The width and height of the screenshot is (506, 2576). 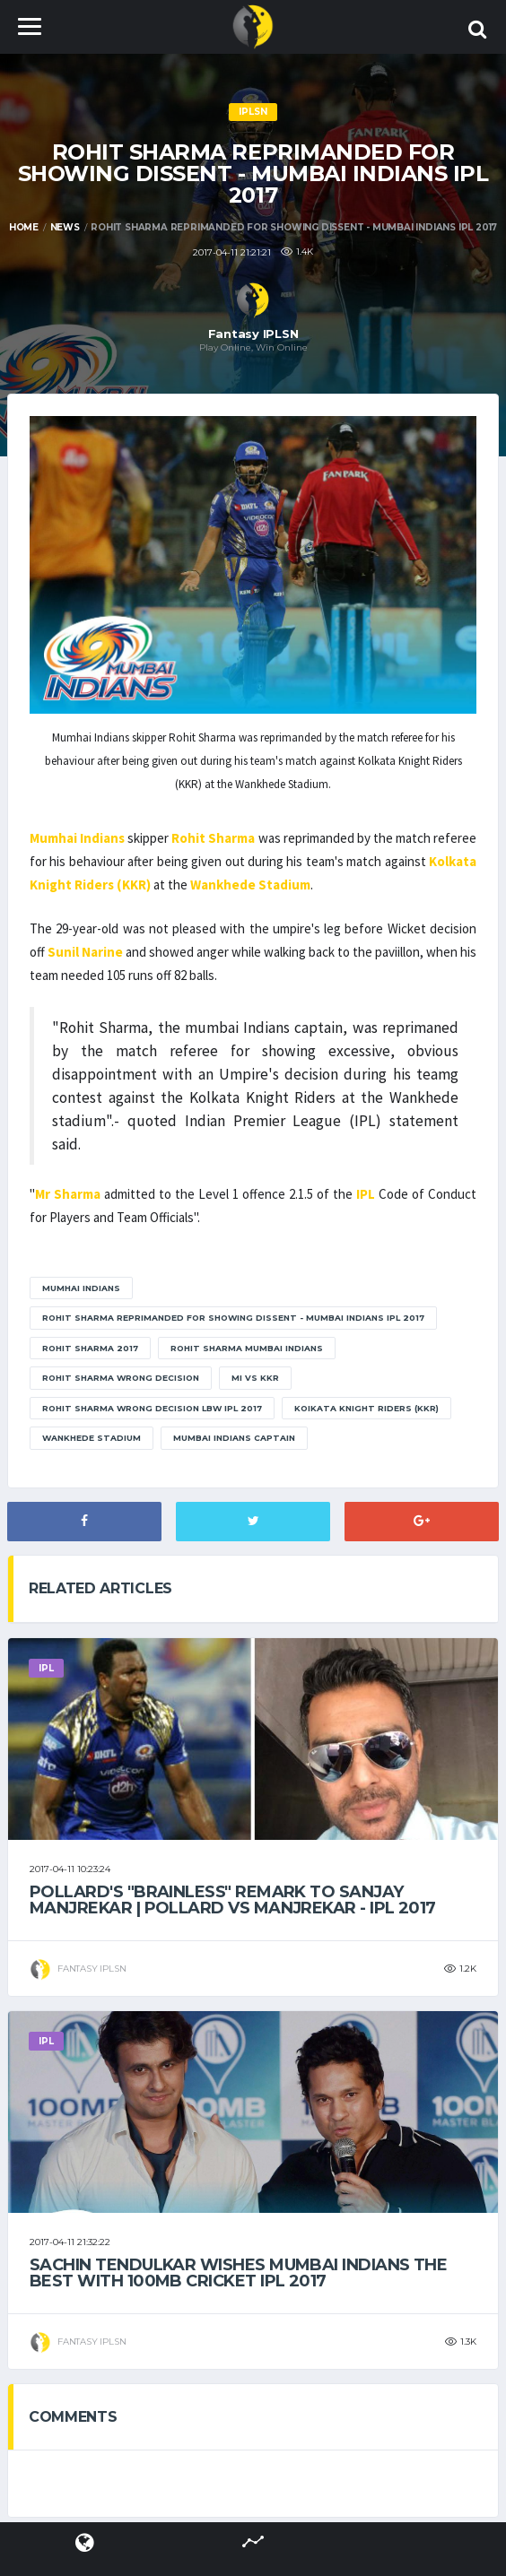 What do you see at coordinates (65, 227) in the screenshot?
I see `News` at bounding box center [65, 227].